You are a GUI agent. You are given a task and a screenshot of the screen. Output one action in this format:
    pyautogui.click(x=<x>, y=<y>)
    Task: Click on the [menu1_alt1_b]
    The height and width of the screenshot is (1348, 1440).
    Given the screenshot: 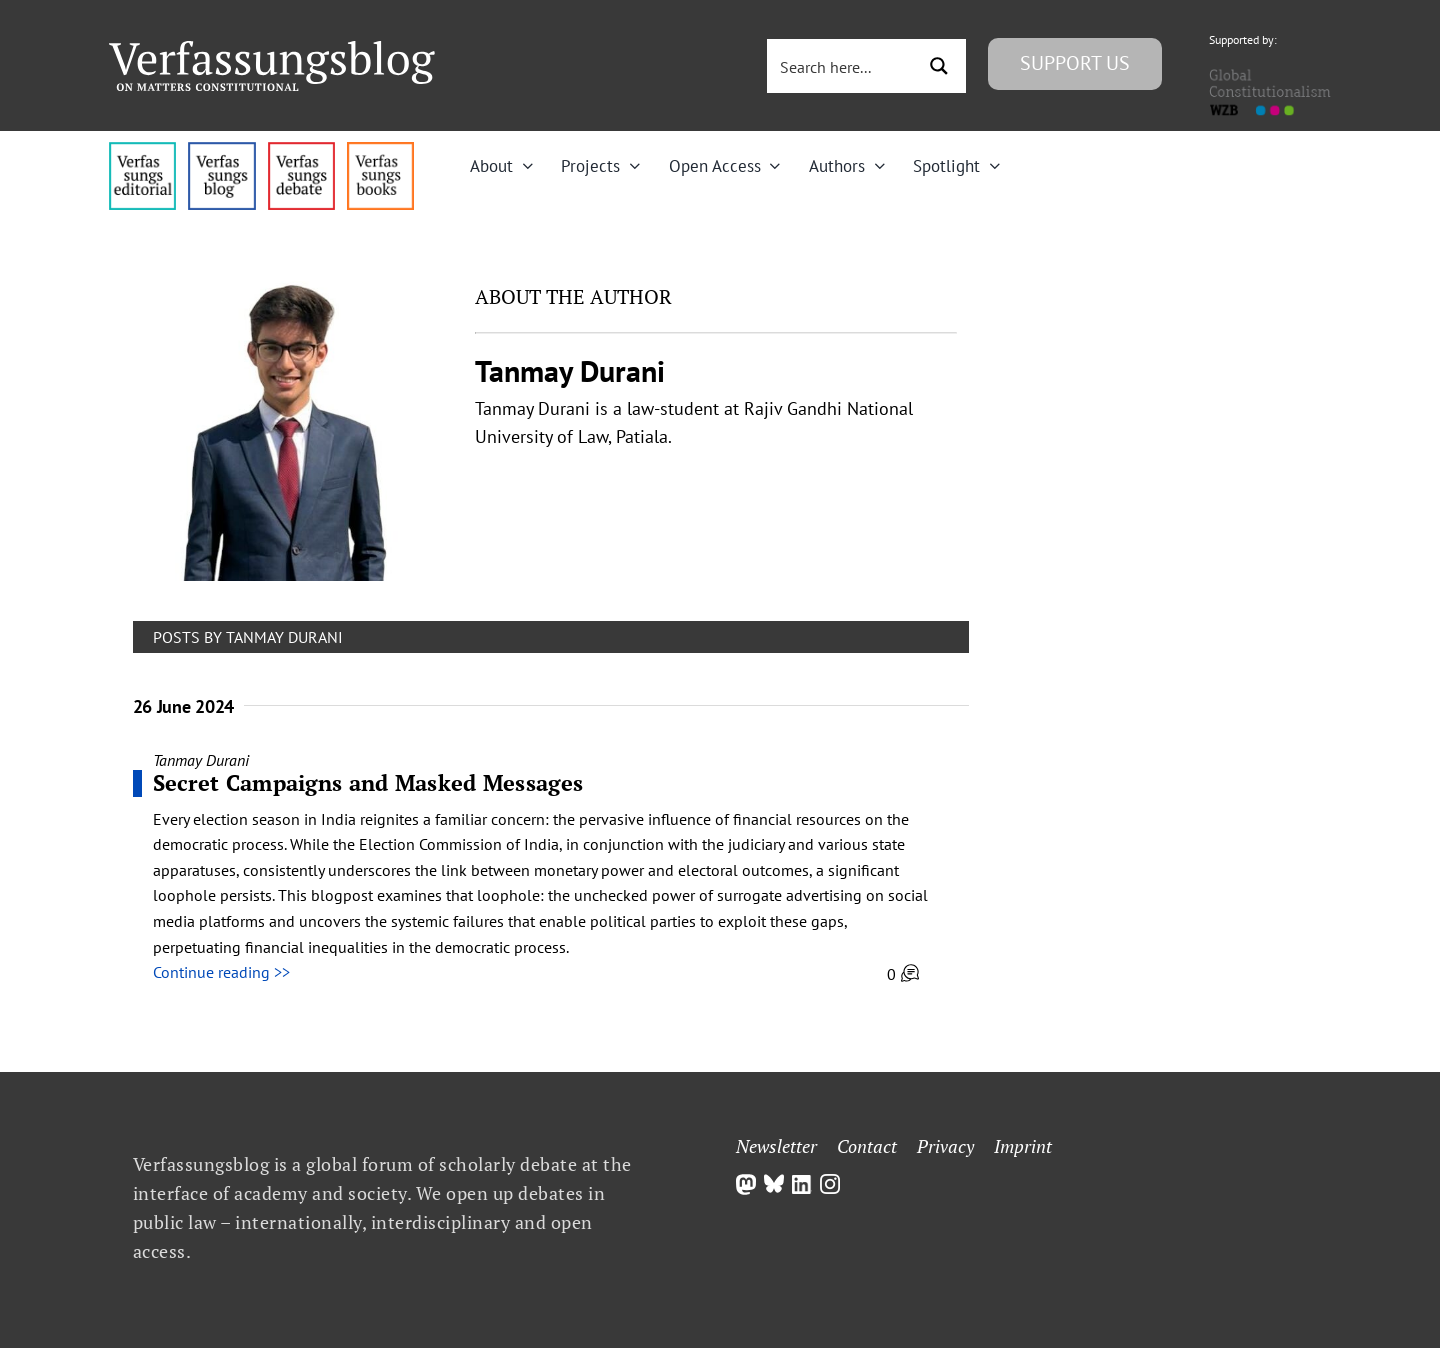 What is the action you would take?
    pyautogui.click(x=221, y=150)
    